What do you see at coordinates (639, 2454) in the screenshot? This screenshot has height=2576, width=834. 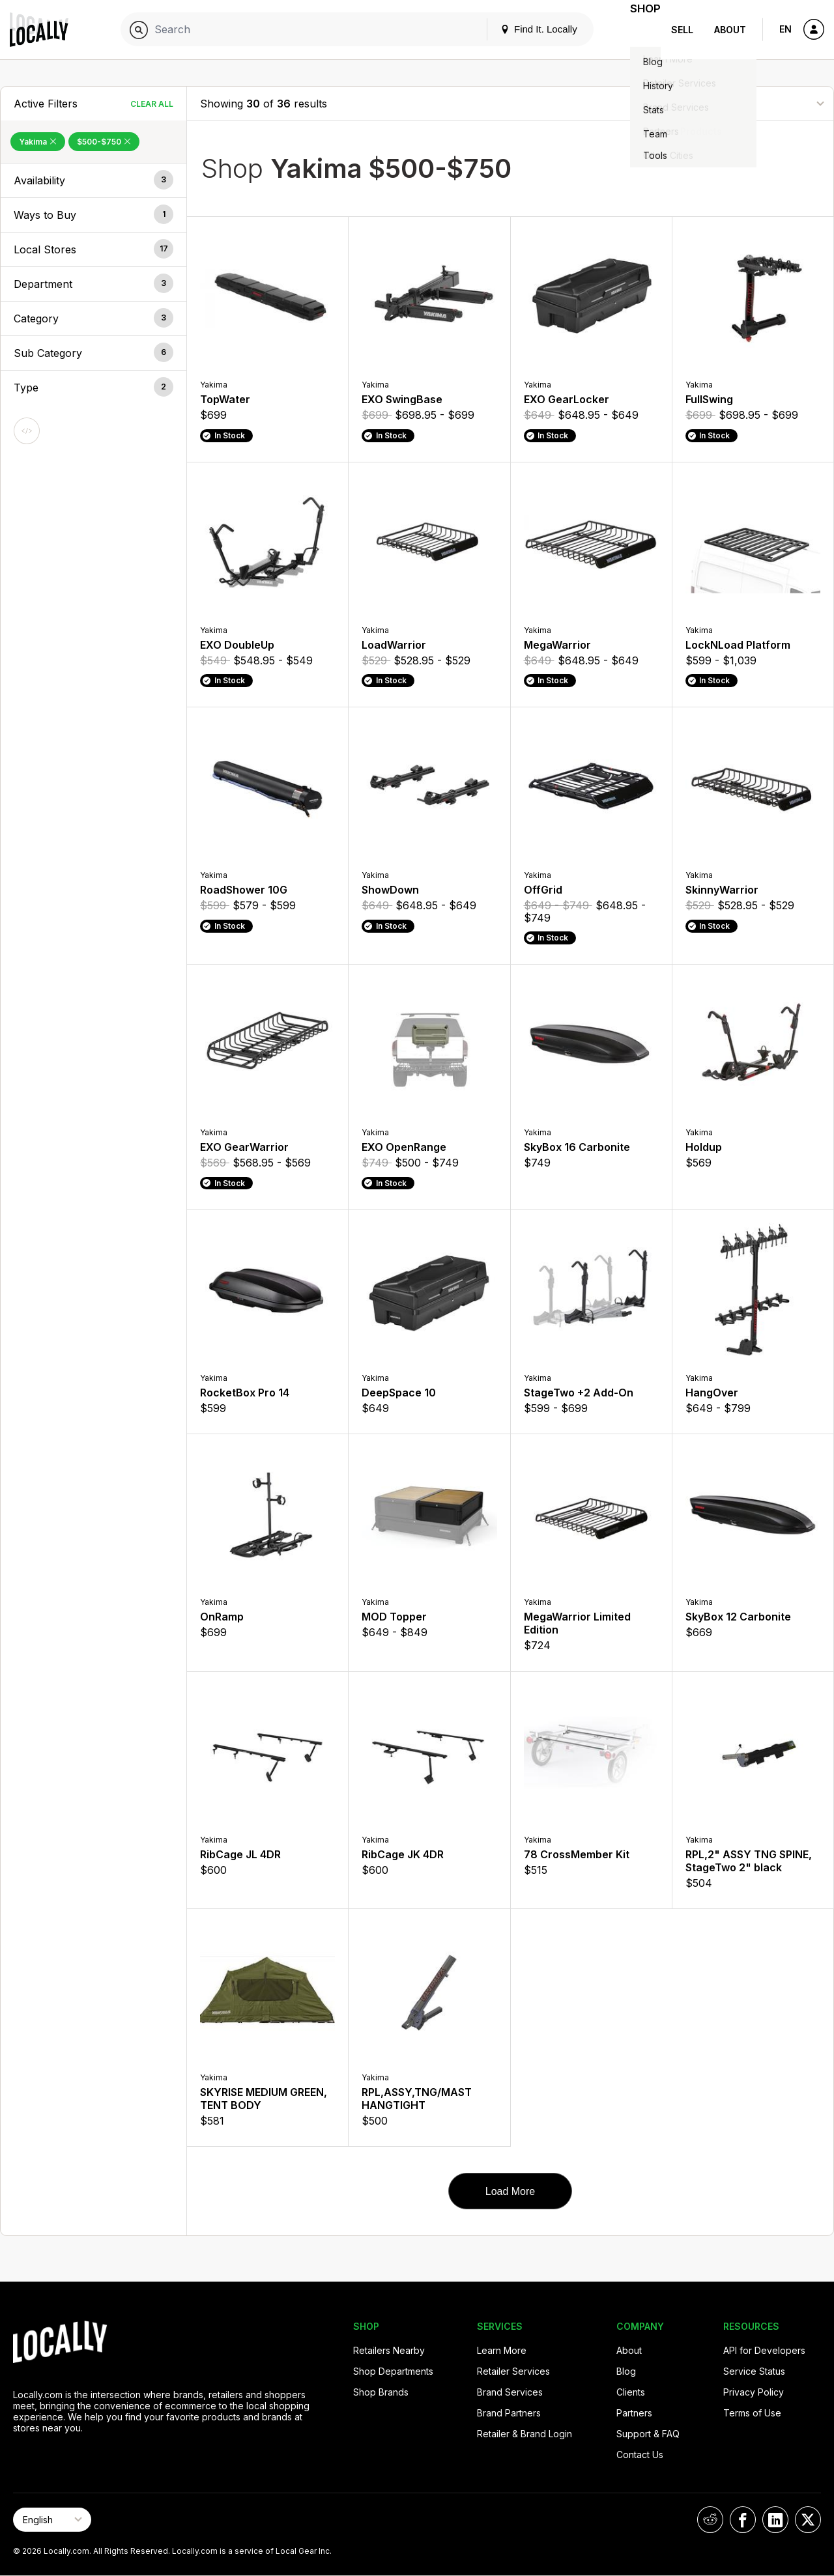 I see `Contact Us` at bounding box center [639, 2454].